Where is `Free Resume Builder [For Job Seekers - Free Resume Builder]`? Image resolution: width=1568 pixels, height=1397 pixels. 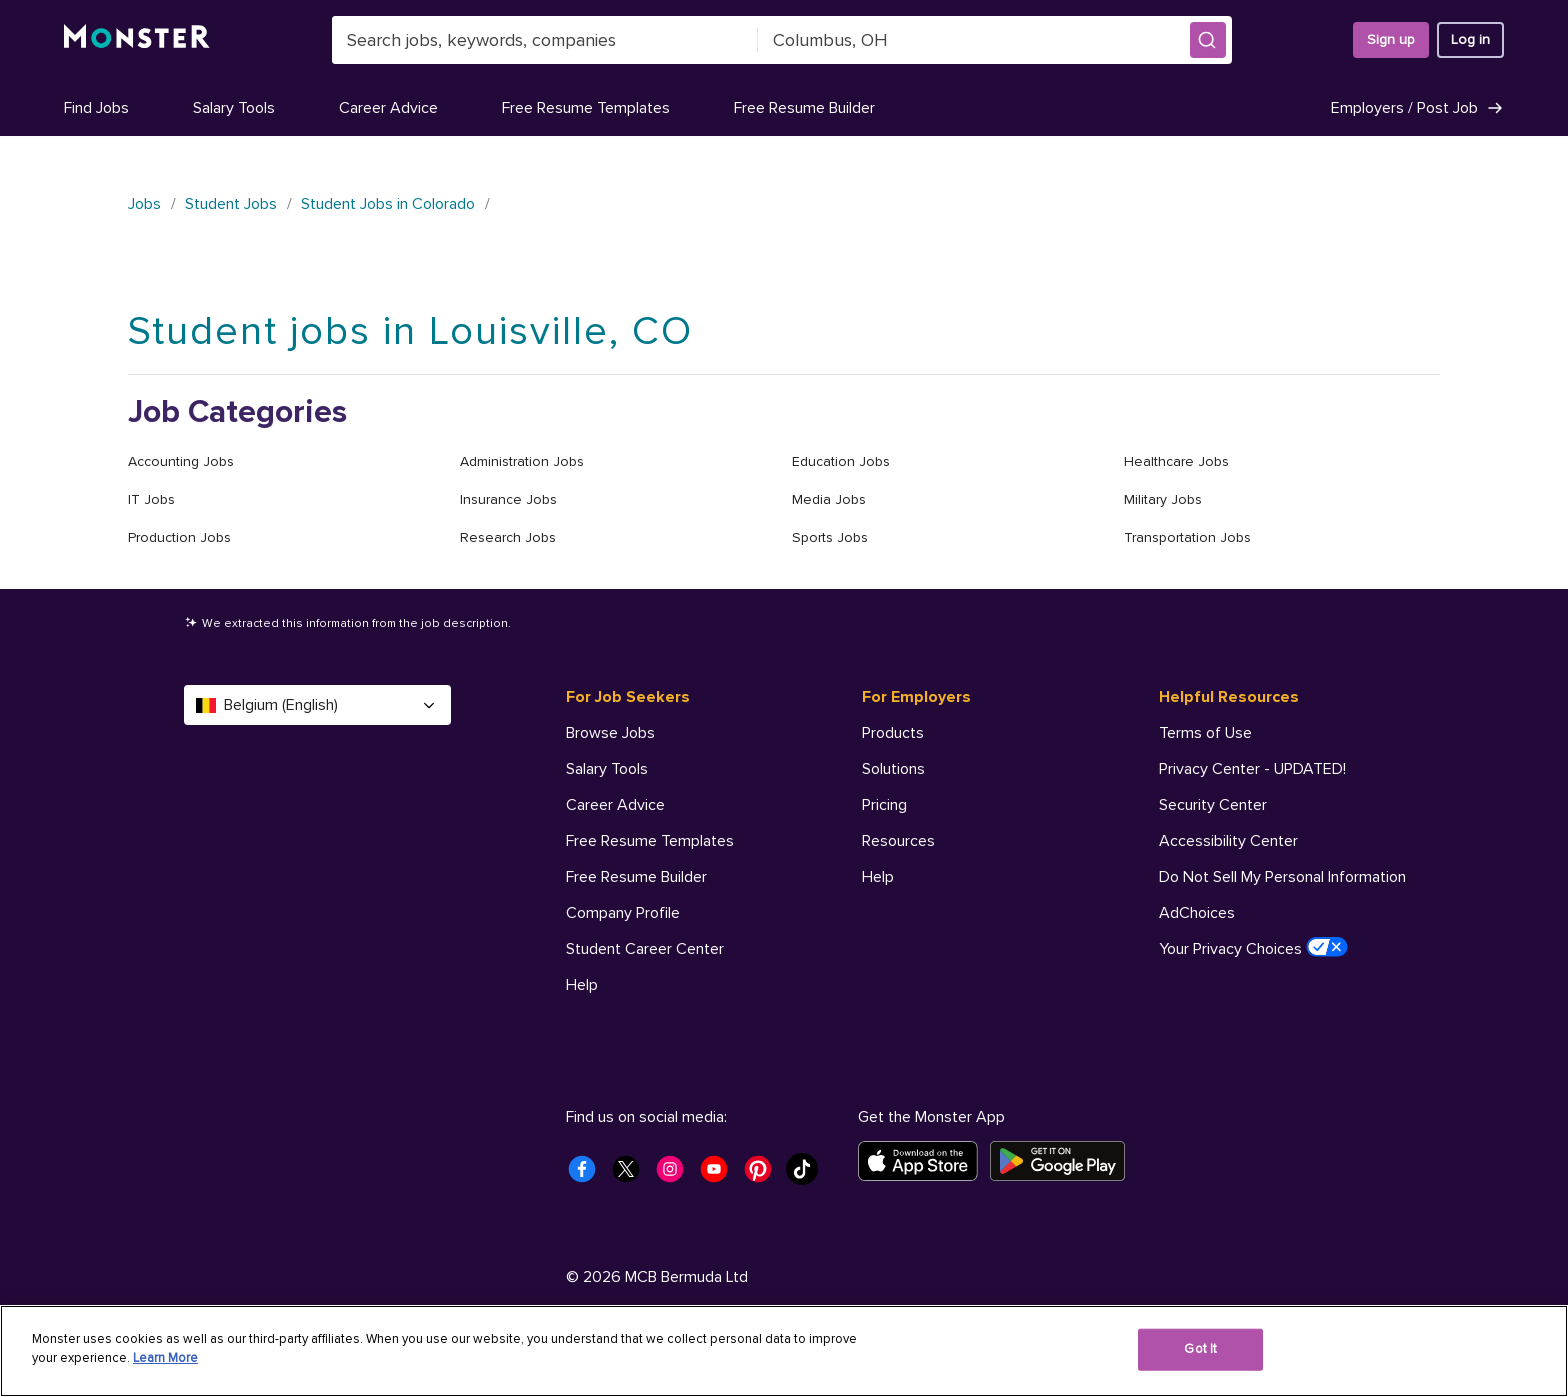 Free Resume Builder [For Job Seekers - Free Resume Builder] is located at coordinates (636, 877).